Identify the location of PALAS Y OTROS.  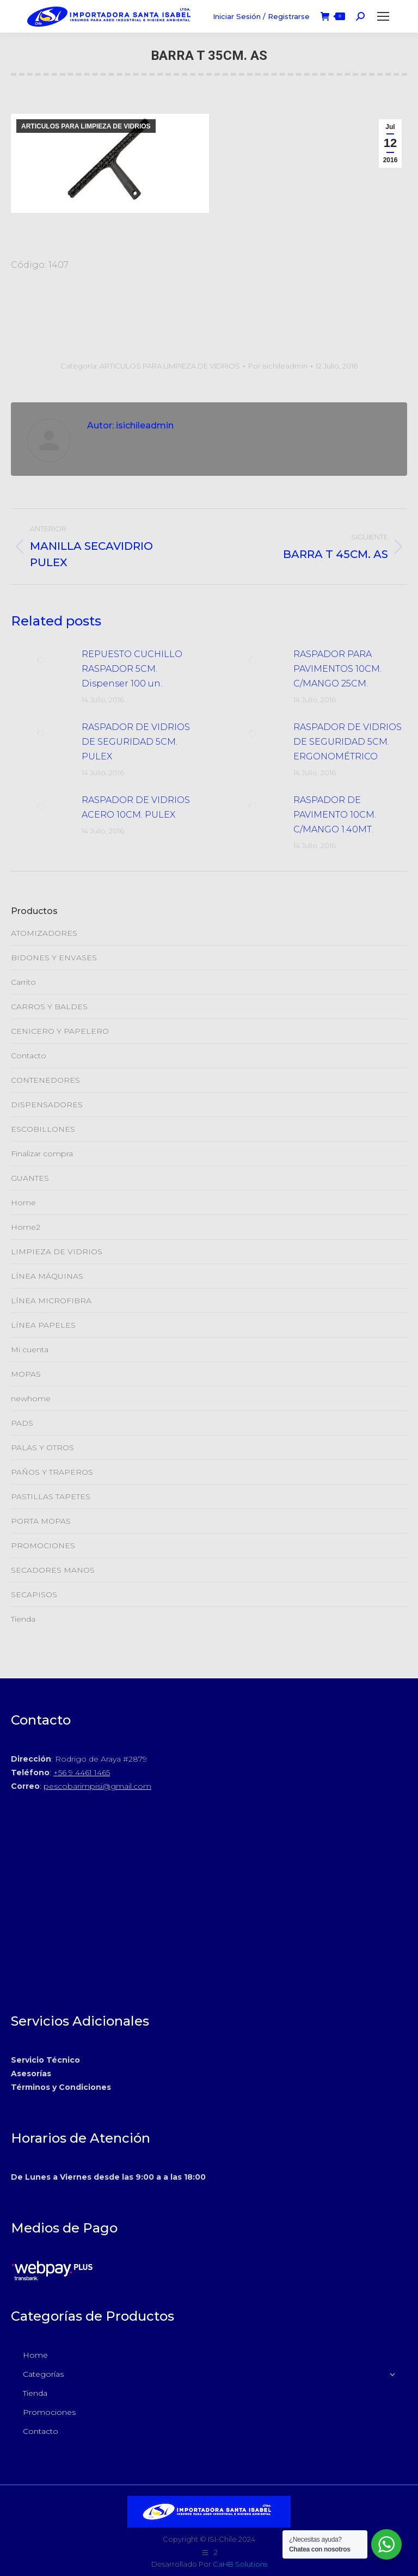
(42, 1447).